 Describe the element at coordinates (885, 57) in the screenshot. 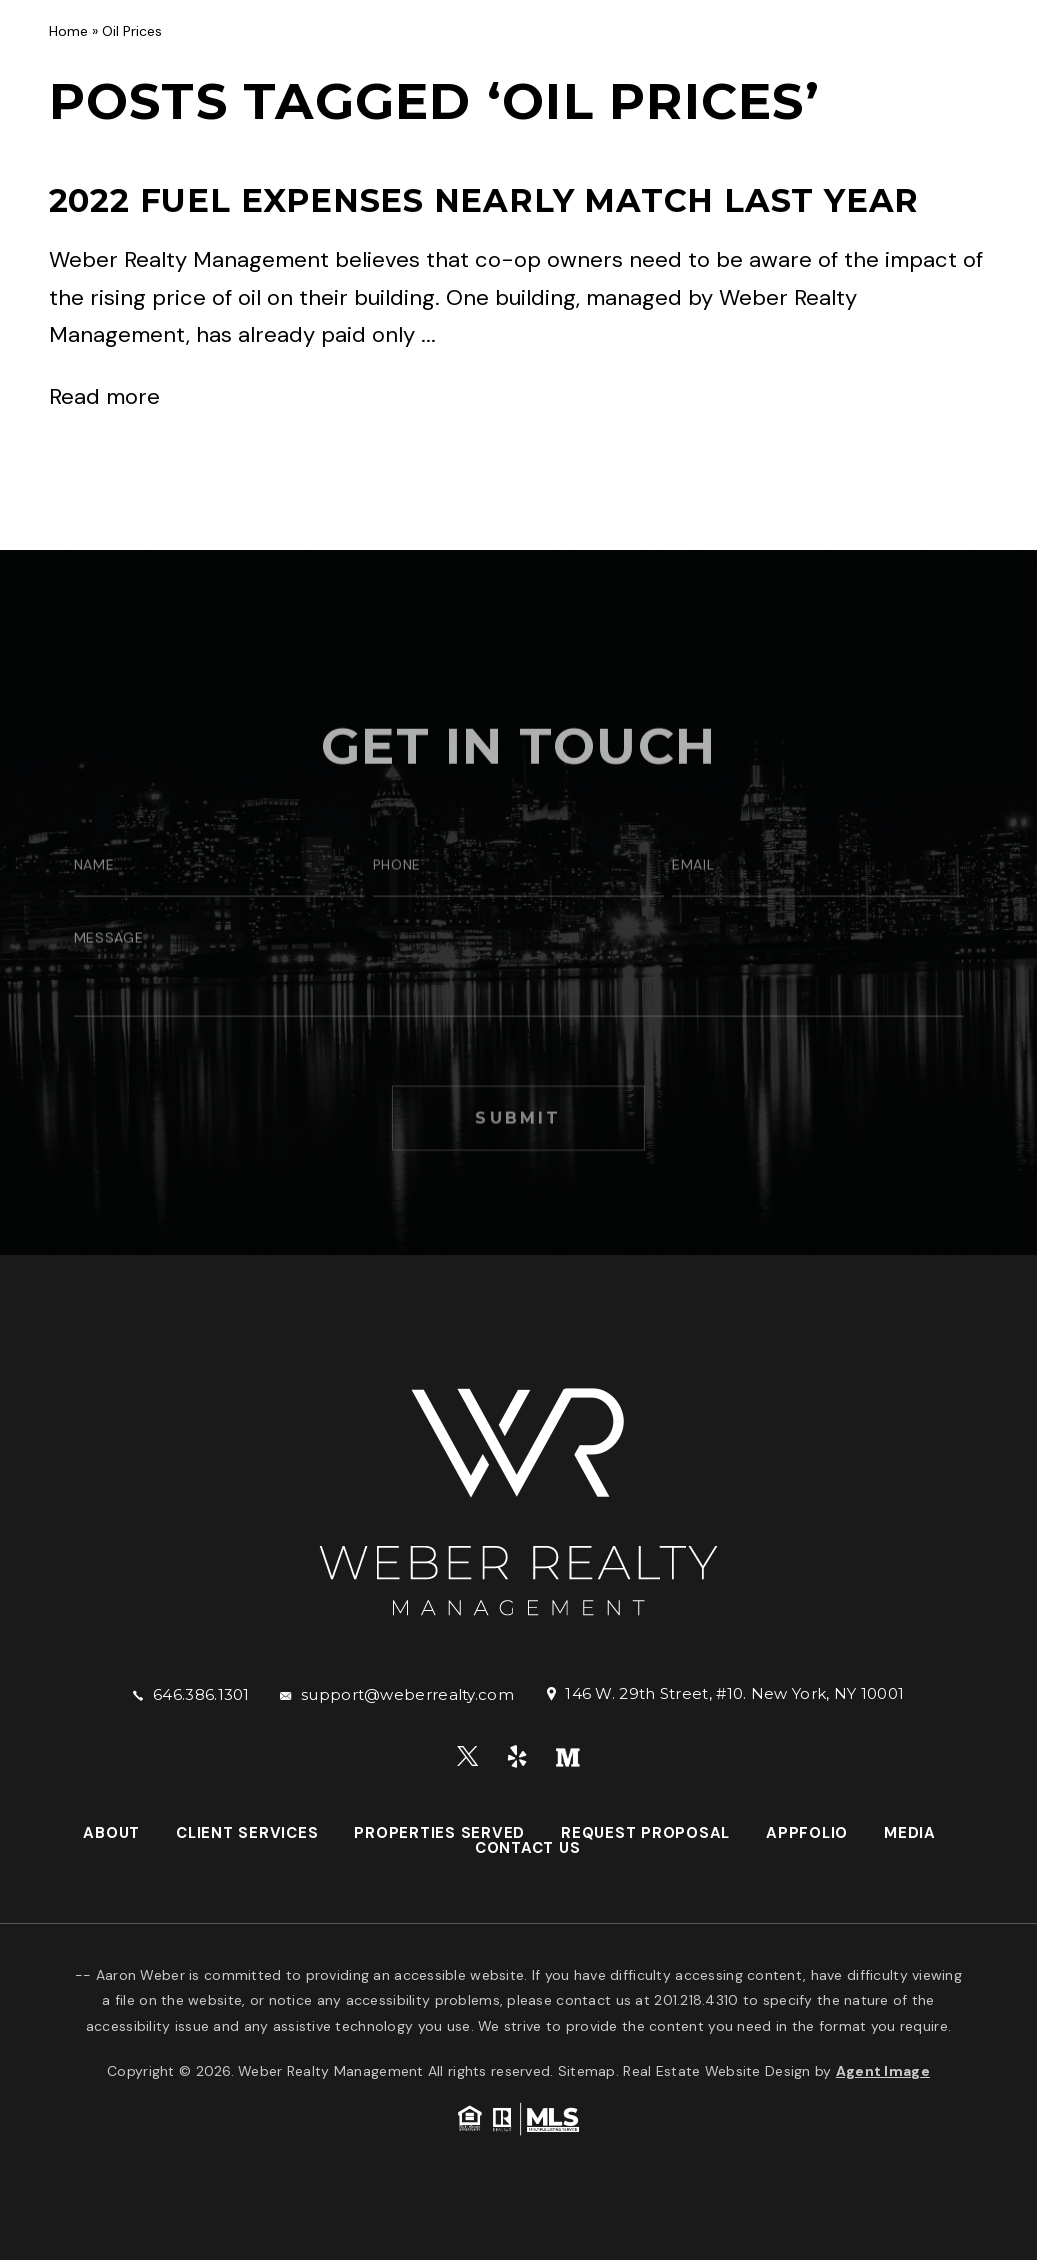

I see `Media` at that location.